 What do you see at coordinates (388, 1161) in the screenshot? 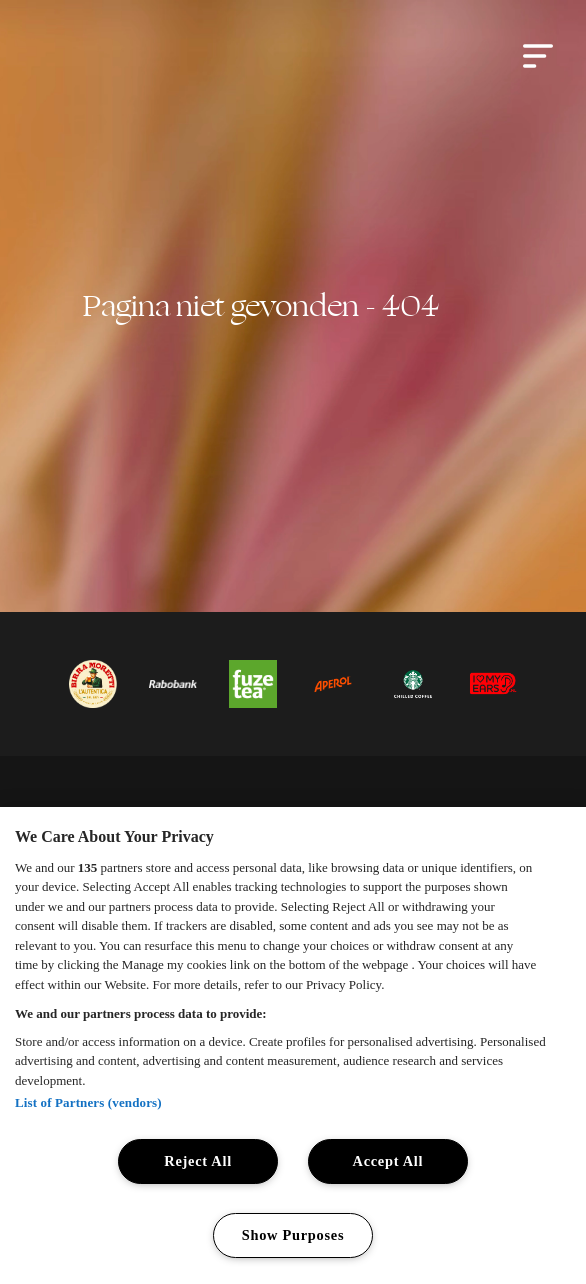
I see `Accept All` at bounding box center [388, 1161].